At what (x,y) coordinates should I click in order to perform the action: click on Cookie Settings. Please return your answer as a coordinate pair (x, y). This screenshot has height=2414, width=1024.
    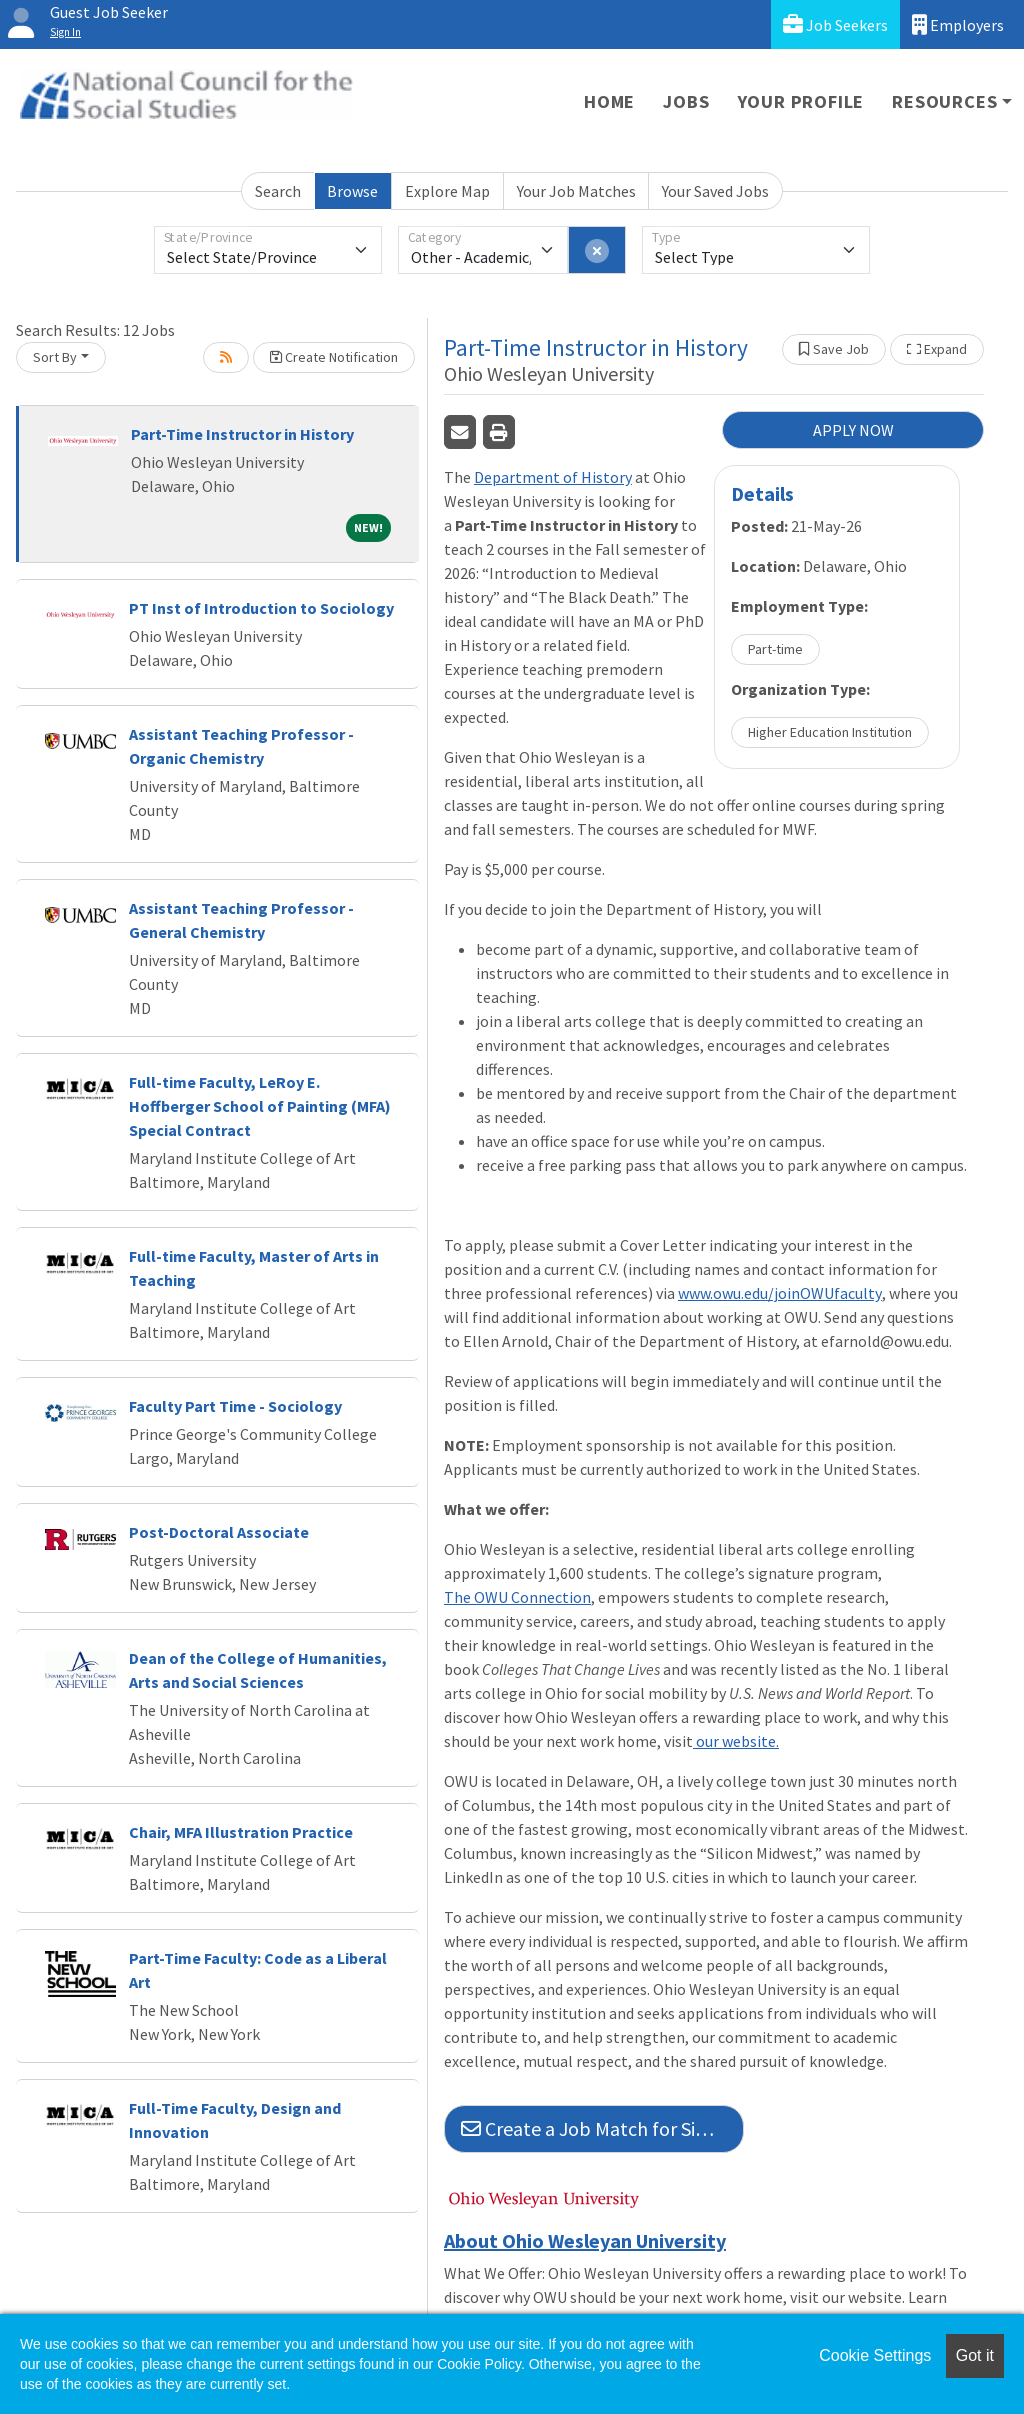
    Looking at the image, I should click on (875, 2355).